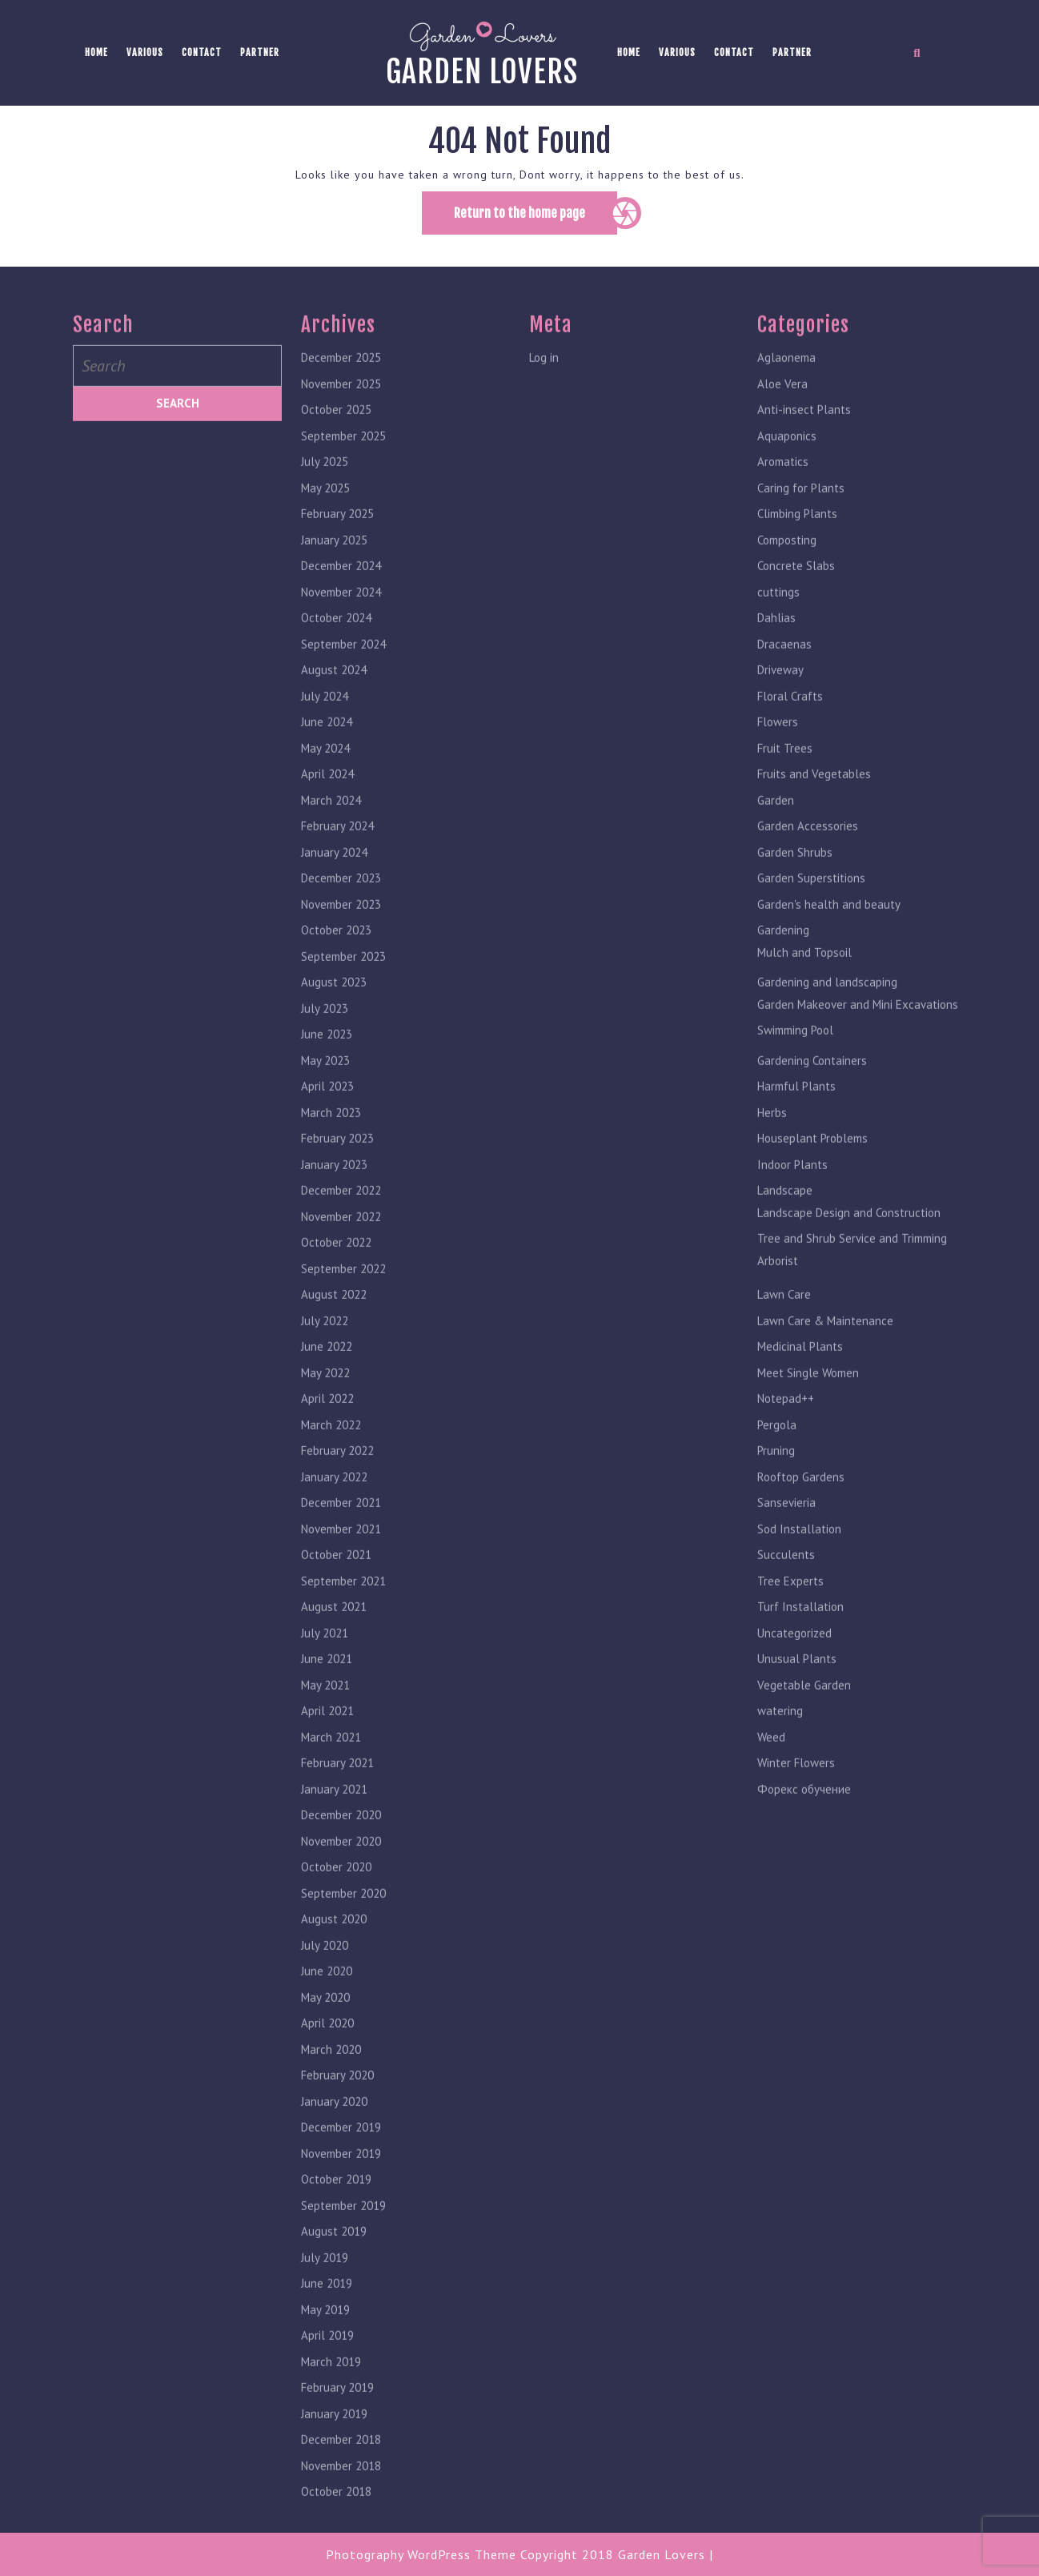  What do you see at coordinates (800, 1372) in the screenshot?
I see `Medicinal Plants` at bounding box center [800, 1372].